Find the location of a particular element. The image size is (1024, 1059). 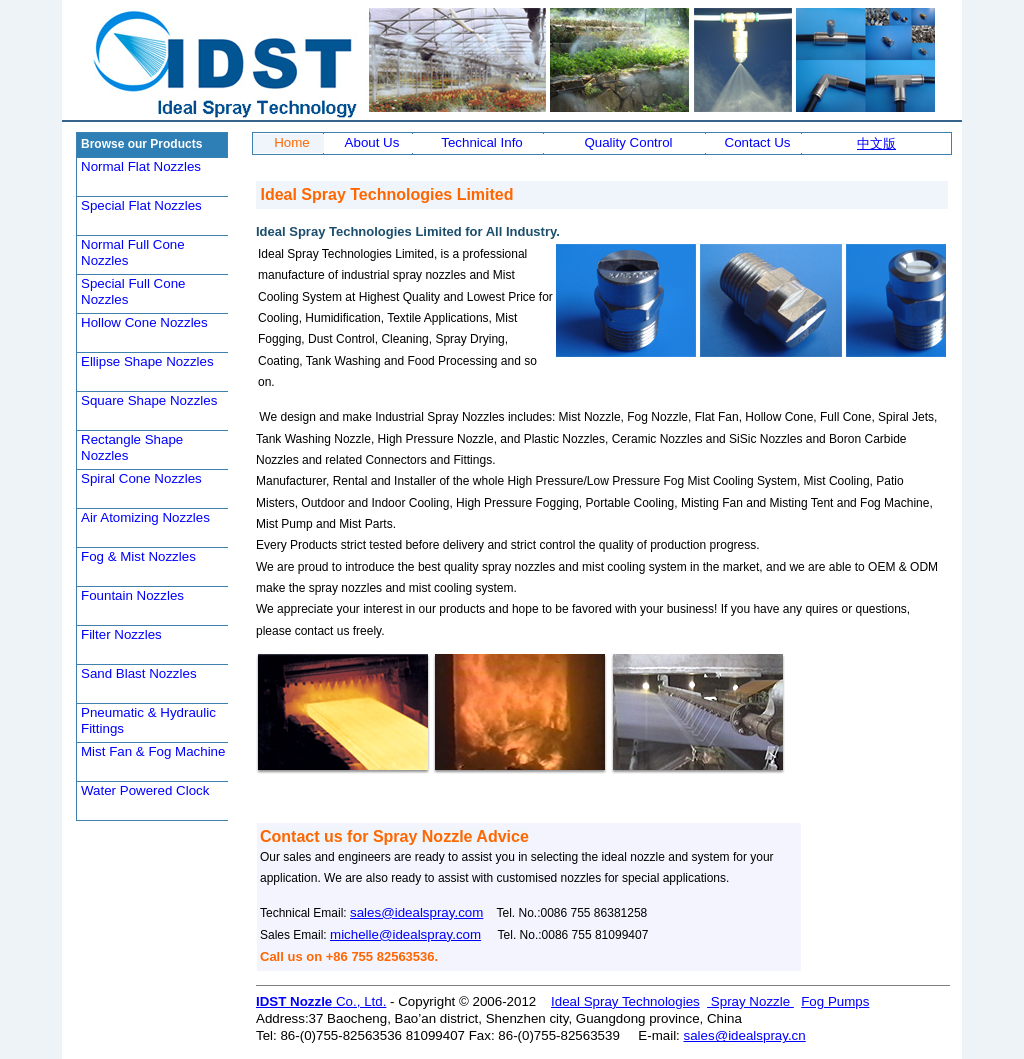

Hollow Cone Nozzles is located at coordinates (144, 322).